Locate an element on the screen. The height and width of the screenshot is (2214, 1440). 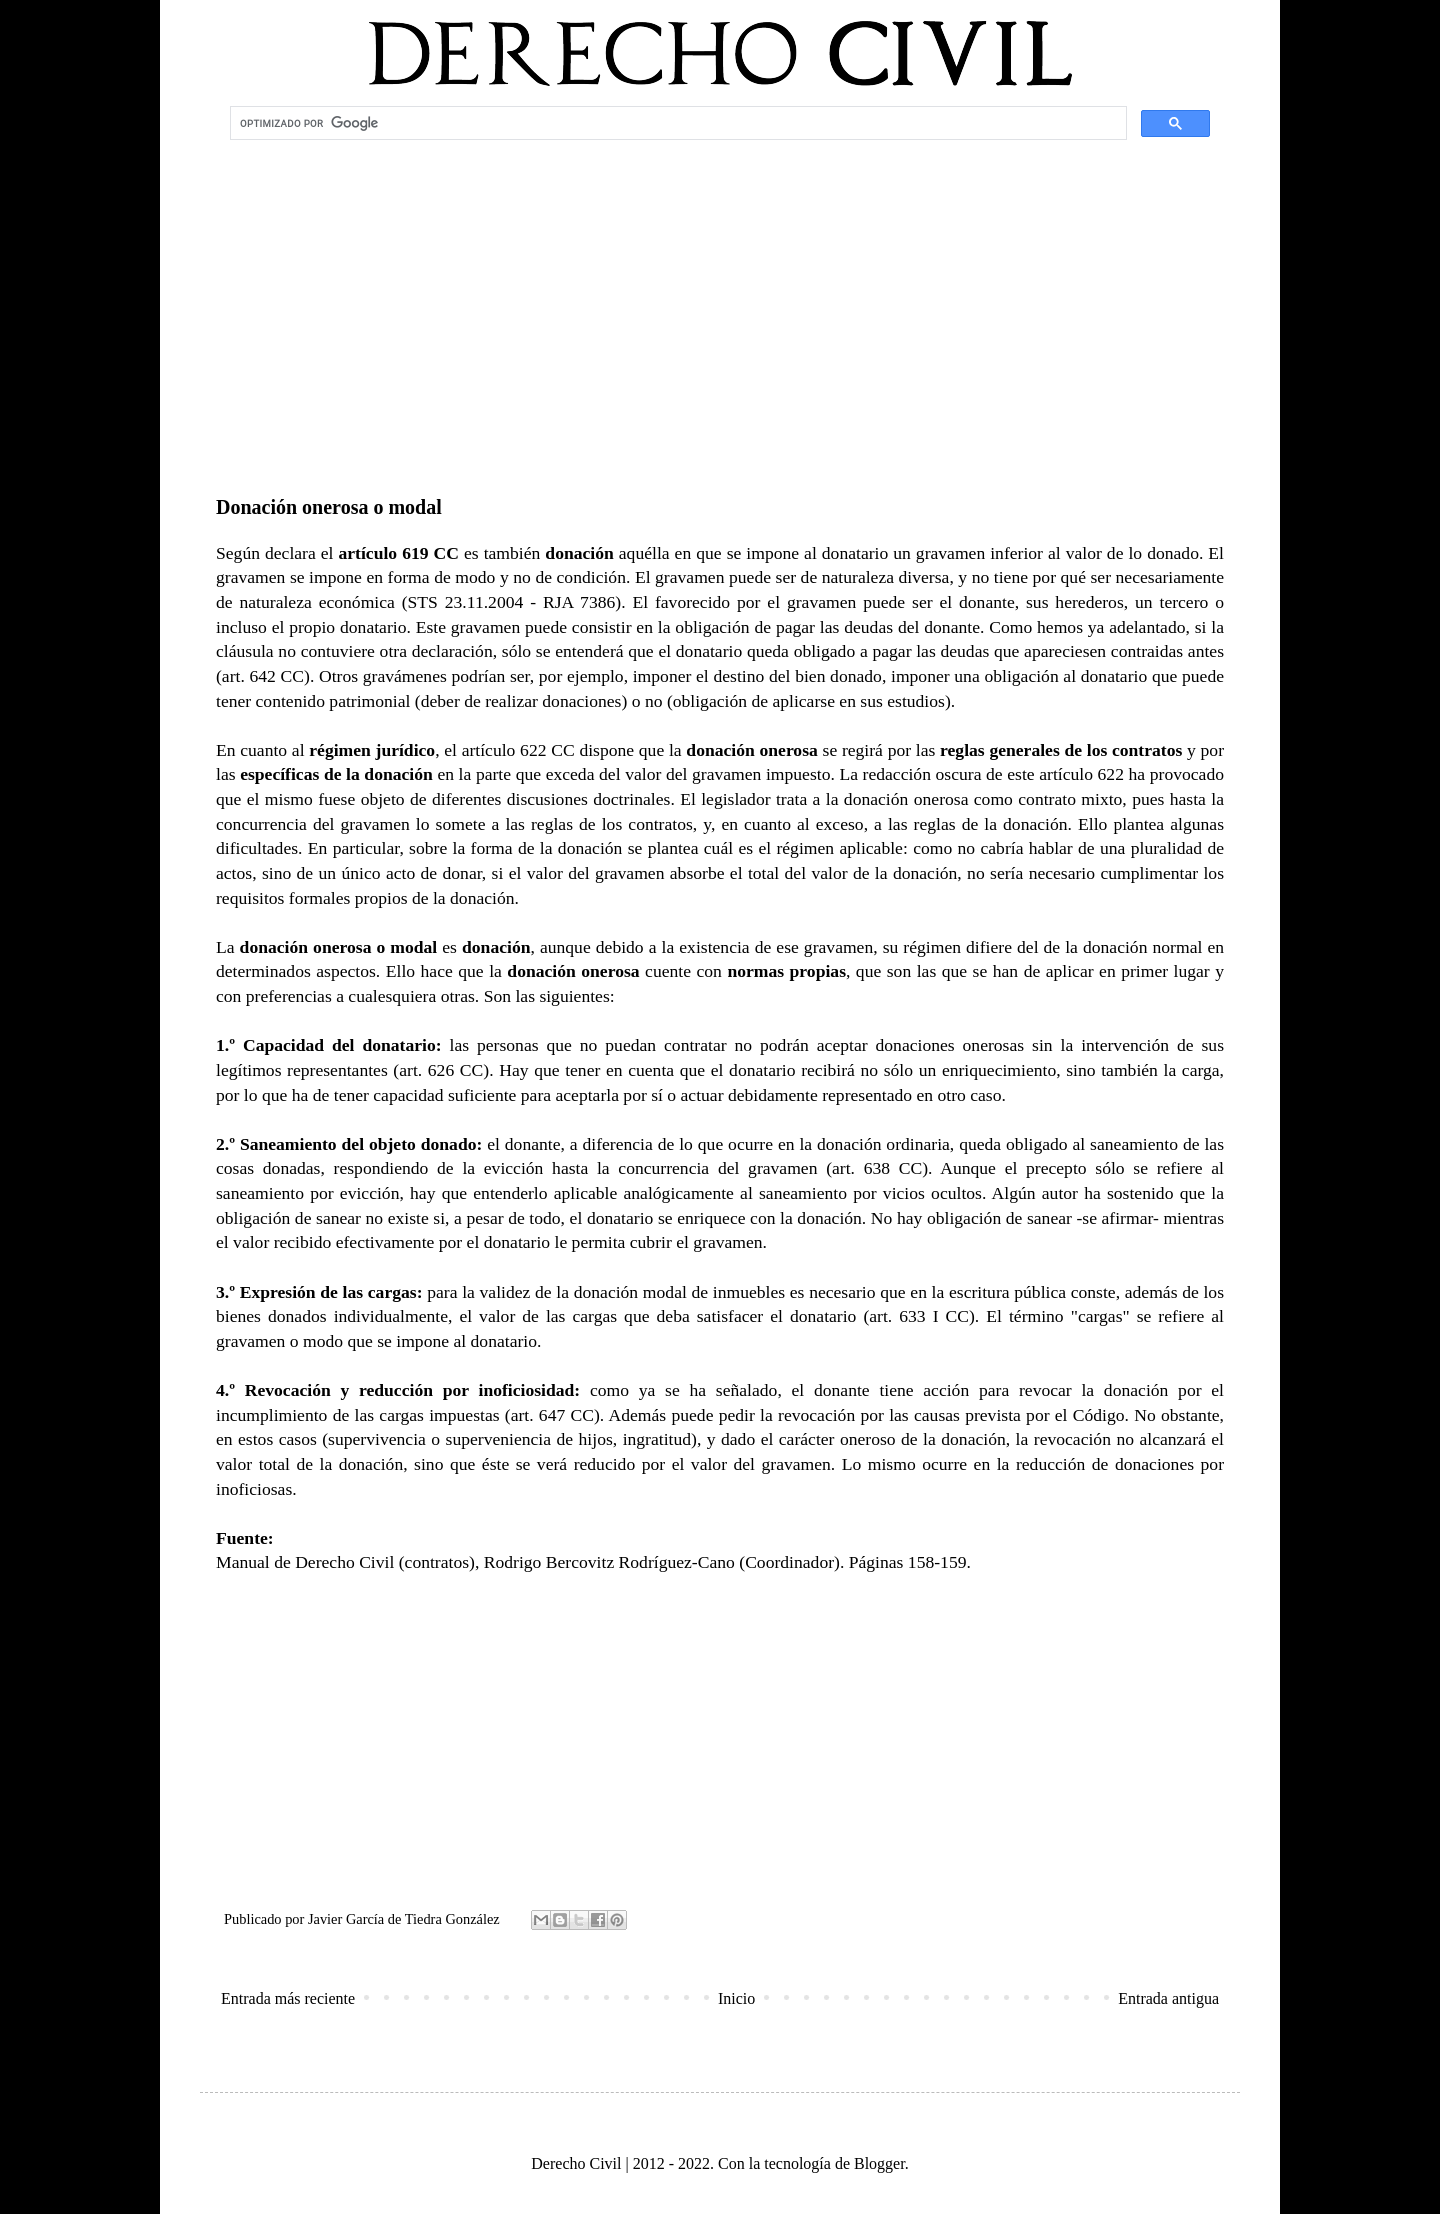
Inicio is located at coordinates (736, 1998).